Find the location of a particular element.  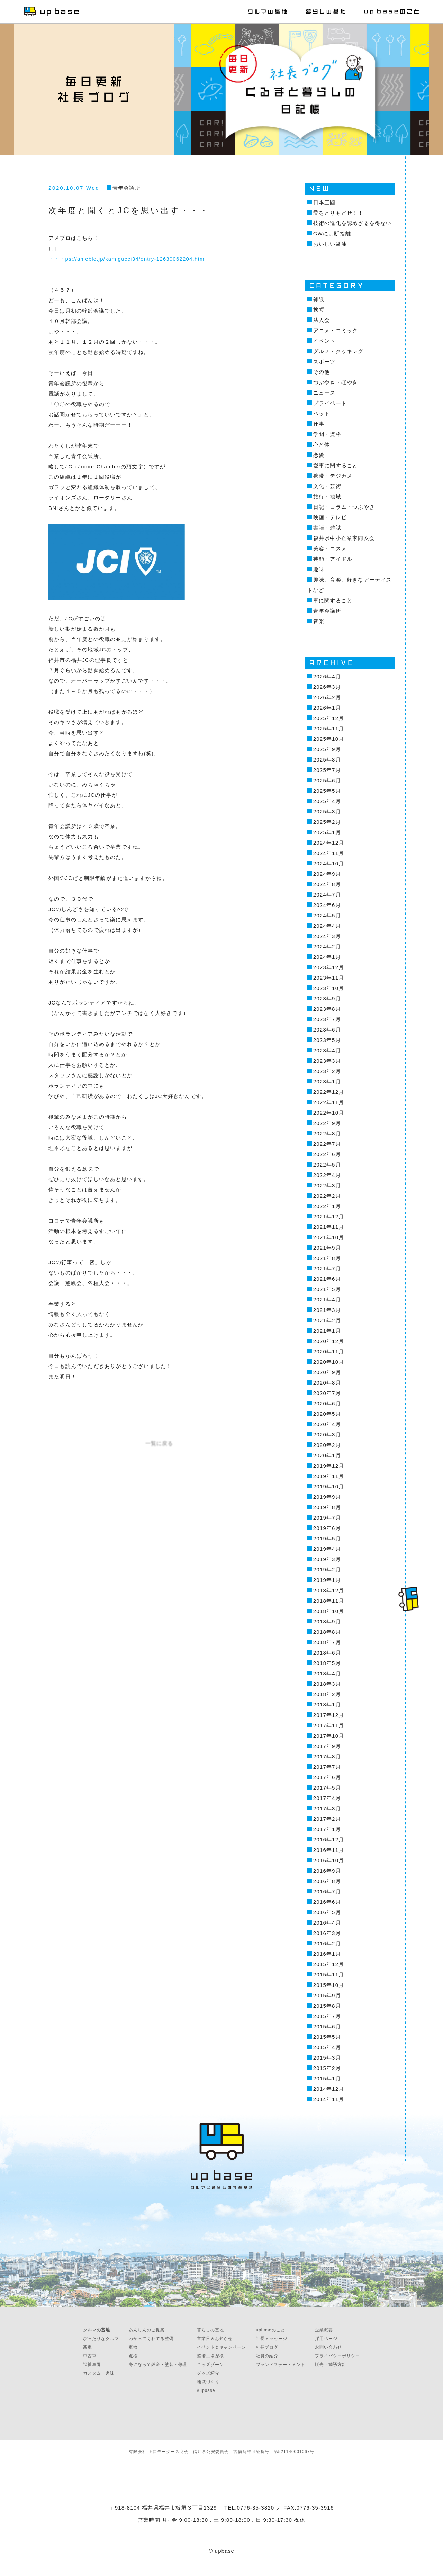

2019年9月 is located at coordinates (327, 1497).